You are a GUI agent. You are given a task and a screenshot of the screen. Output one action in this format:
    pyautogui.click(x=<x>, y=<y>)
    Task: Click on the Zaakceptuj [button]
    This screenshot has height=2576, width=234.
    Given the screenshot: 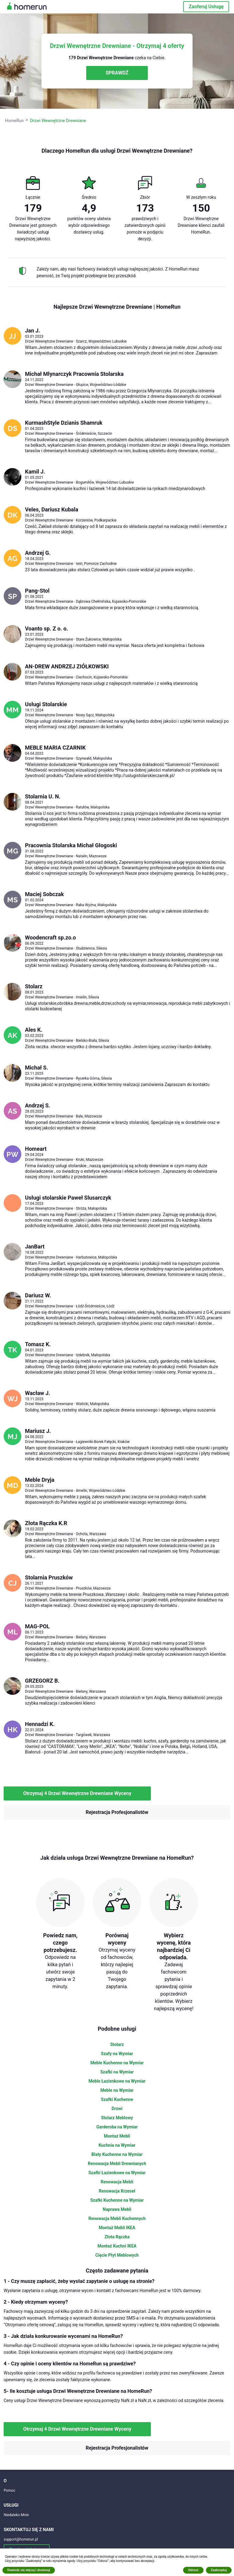 What is the action you would take?
    pyautogui.click(x=219, y=2570)
    